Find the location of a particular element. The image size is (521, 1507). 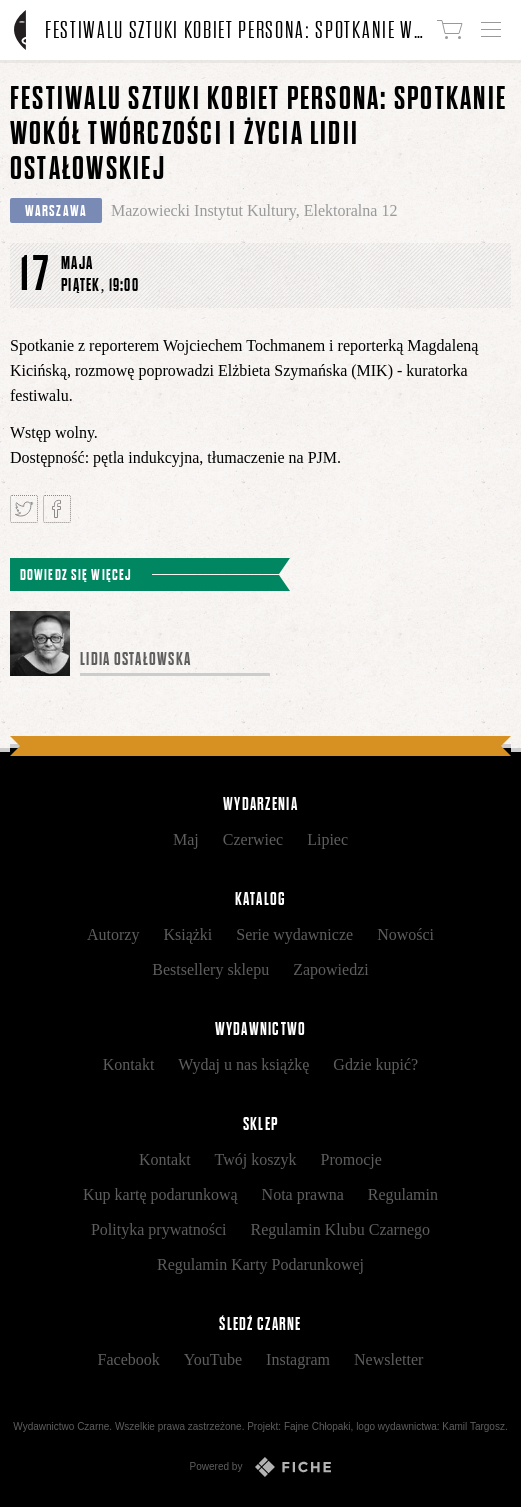

Powered by is located at coordinates (261, 1467).